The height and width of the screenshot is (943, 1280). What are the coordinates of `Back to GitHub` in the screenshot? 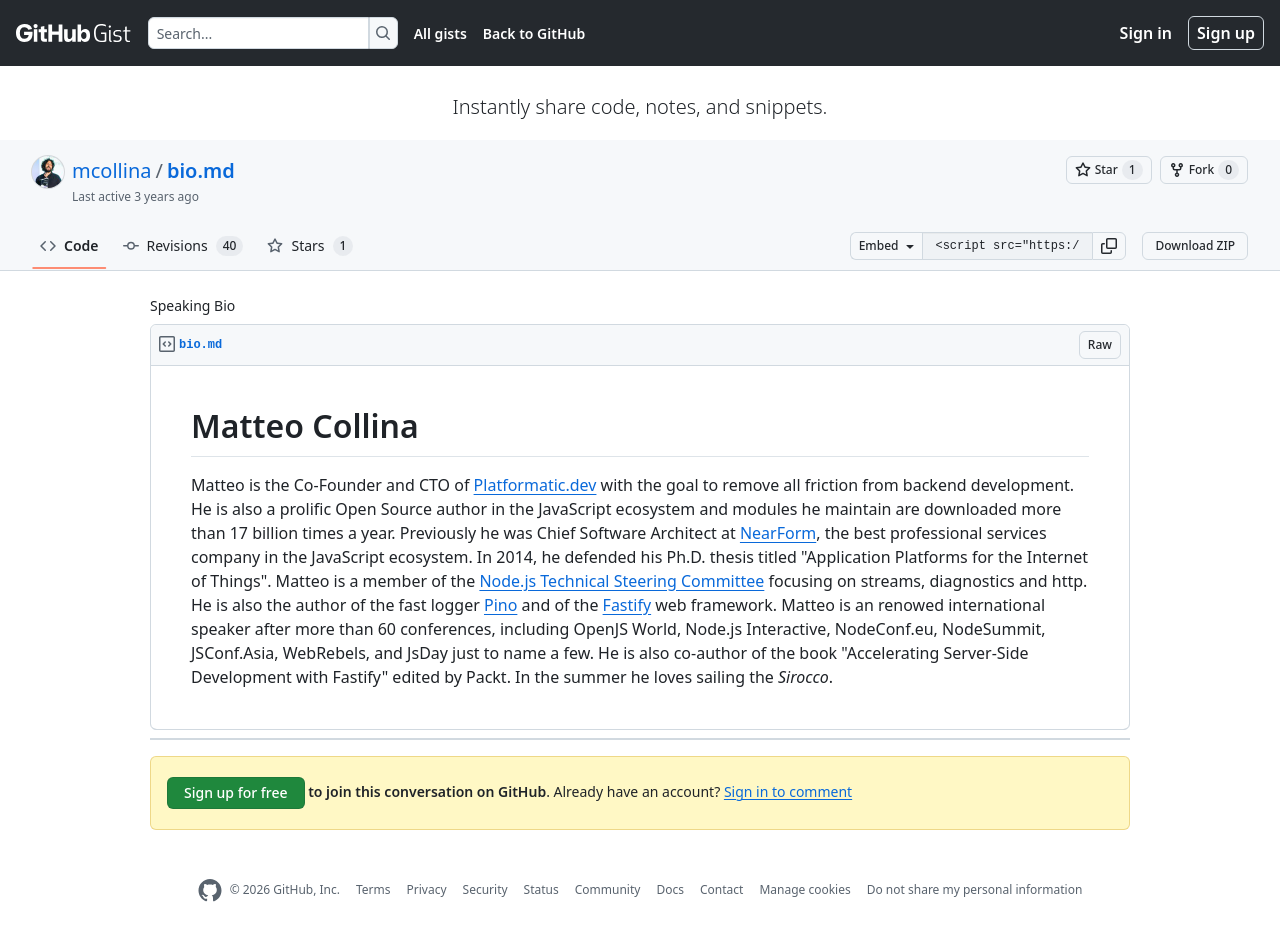 It's located at (534, 33).